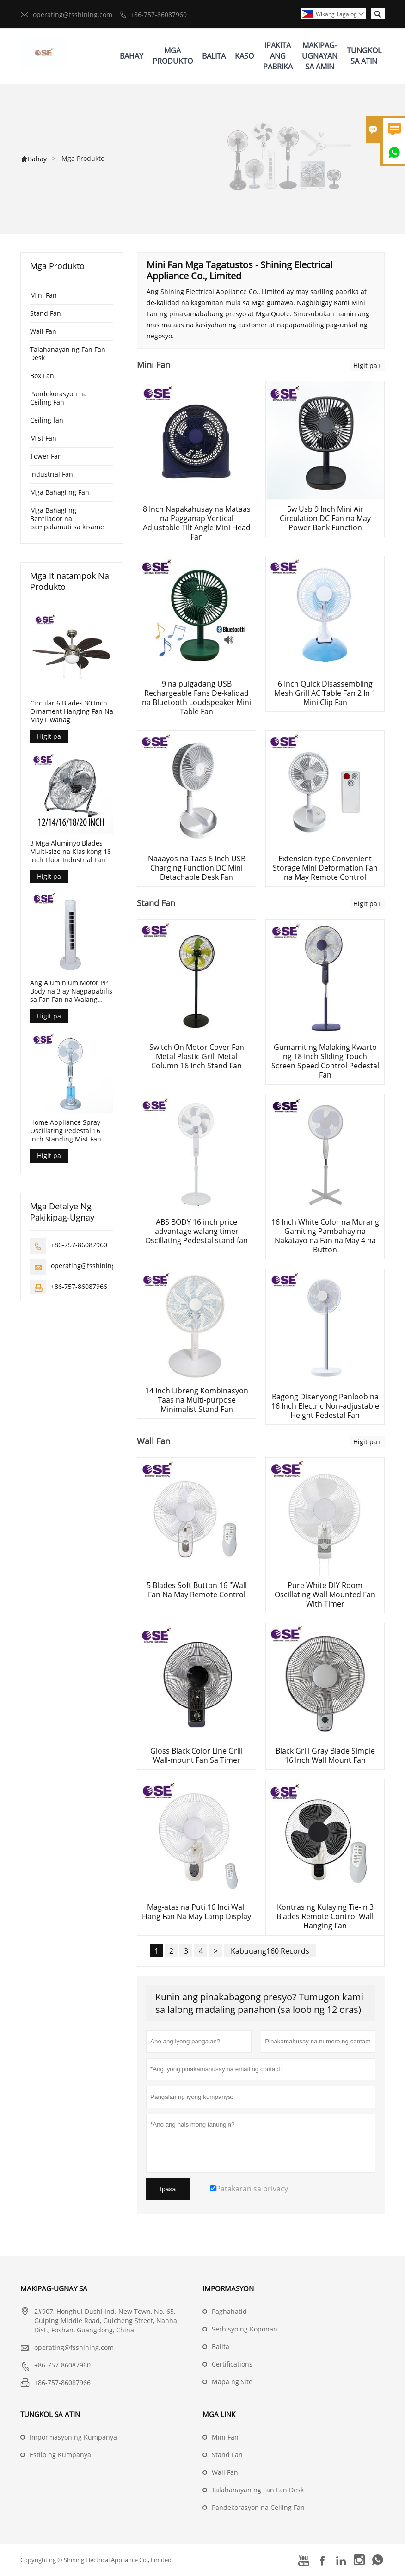 The height and width of the screenshot is (2576, 405). What do you see at coordinates (51, 474) in the screenshot?
I see `Industrial Fan` at bounding box center [51, 474].